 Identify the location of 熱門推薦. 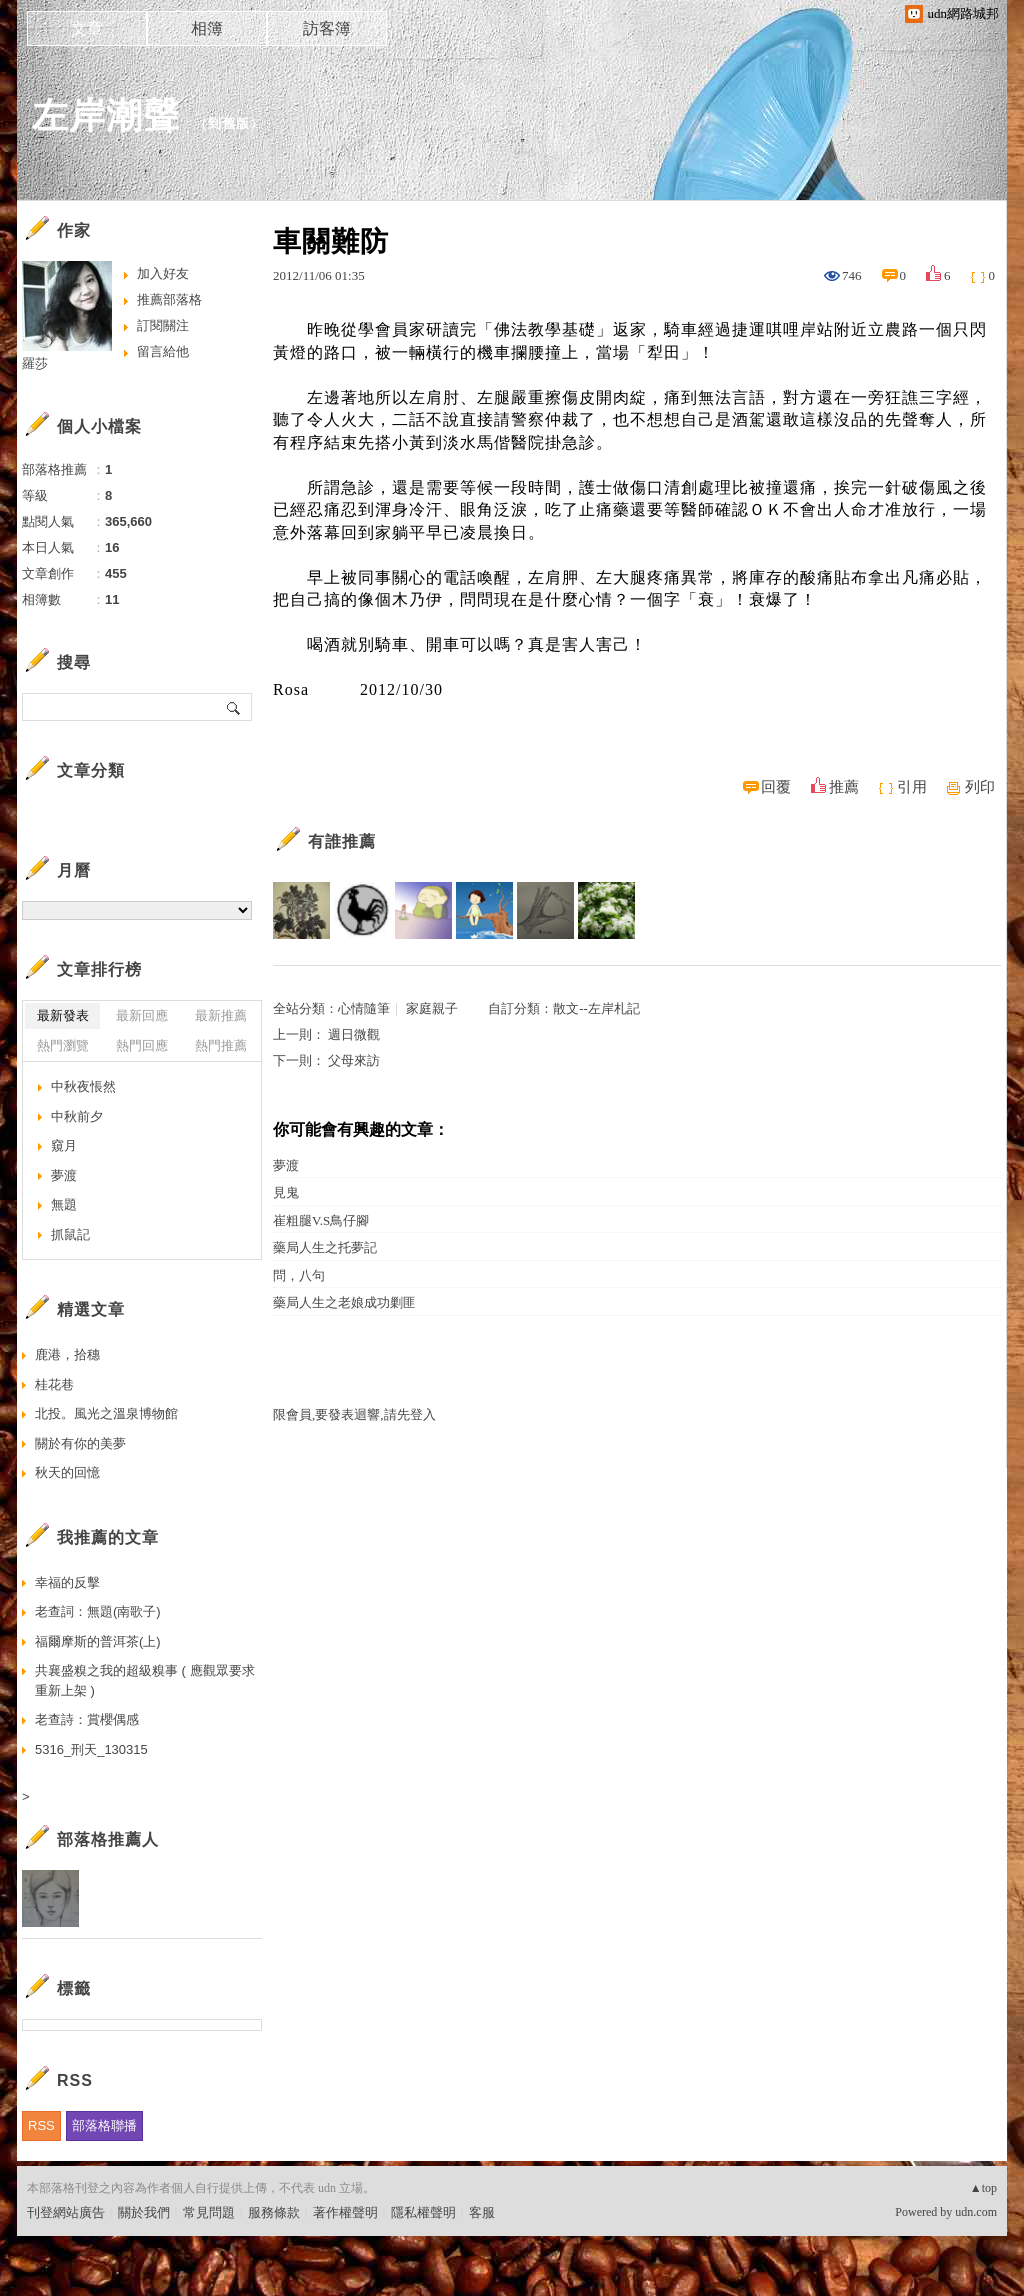
(221, 1045).